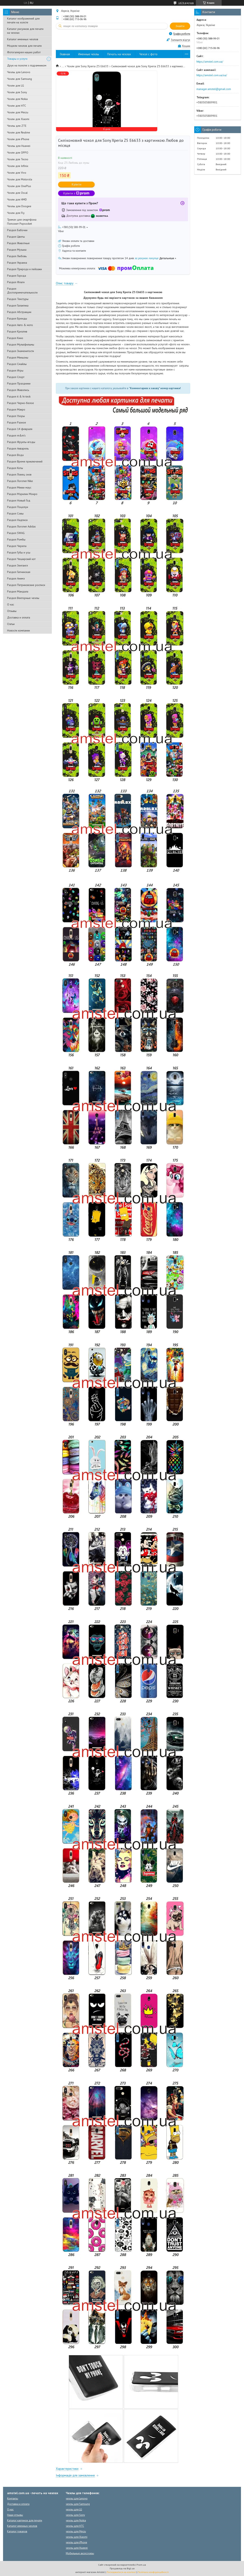  I want to click on Раздел Микки маус, so click(19, 487).